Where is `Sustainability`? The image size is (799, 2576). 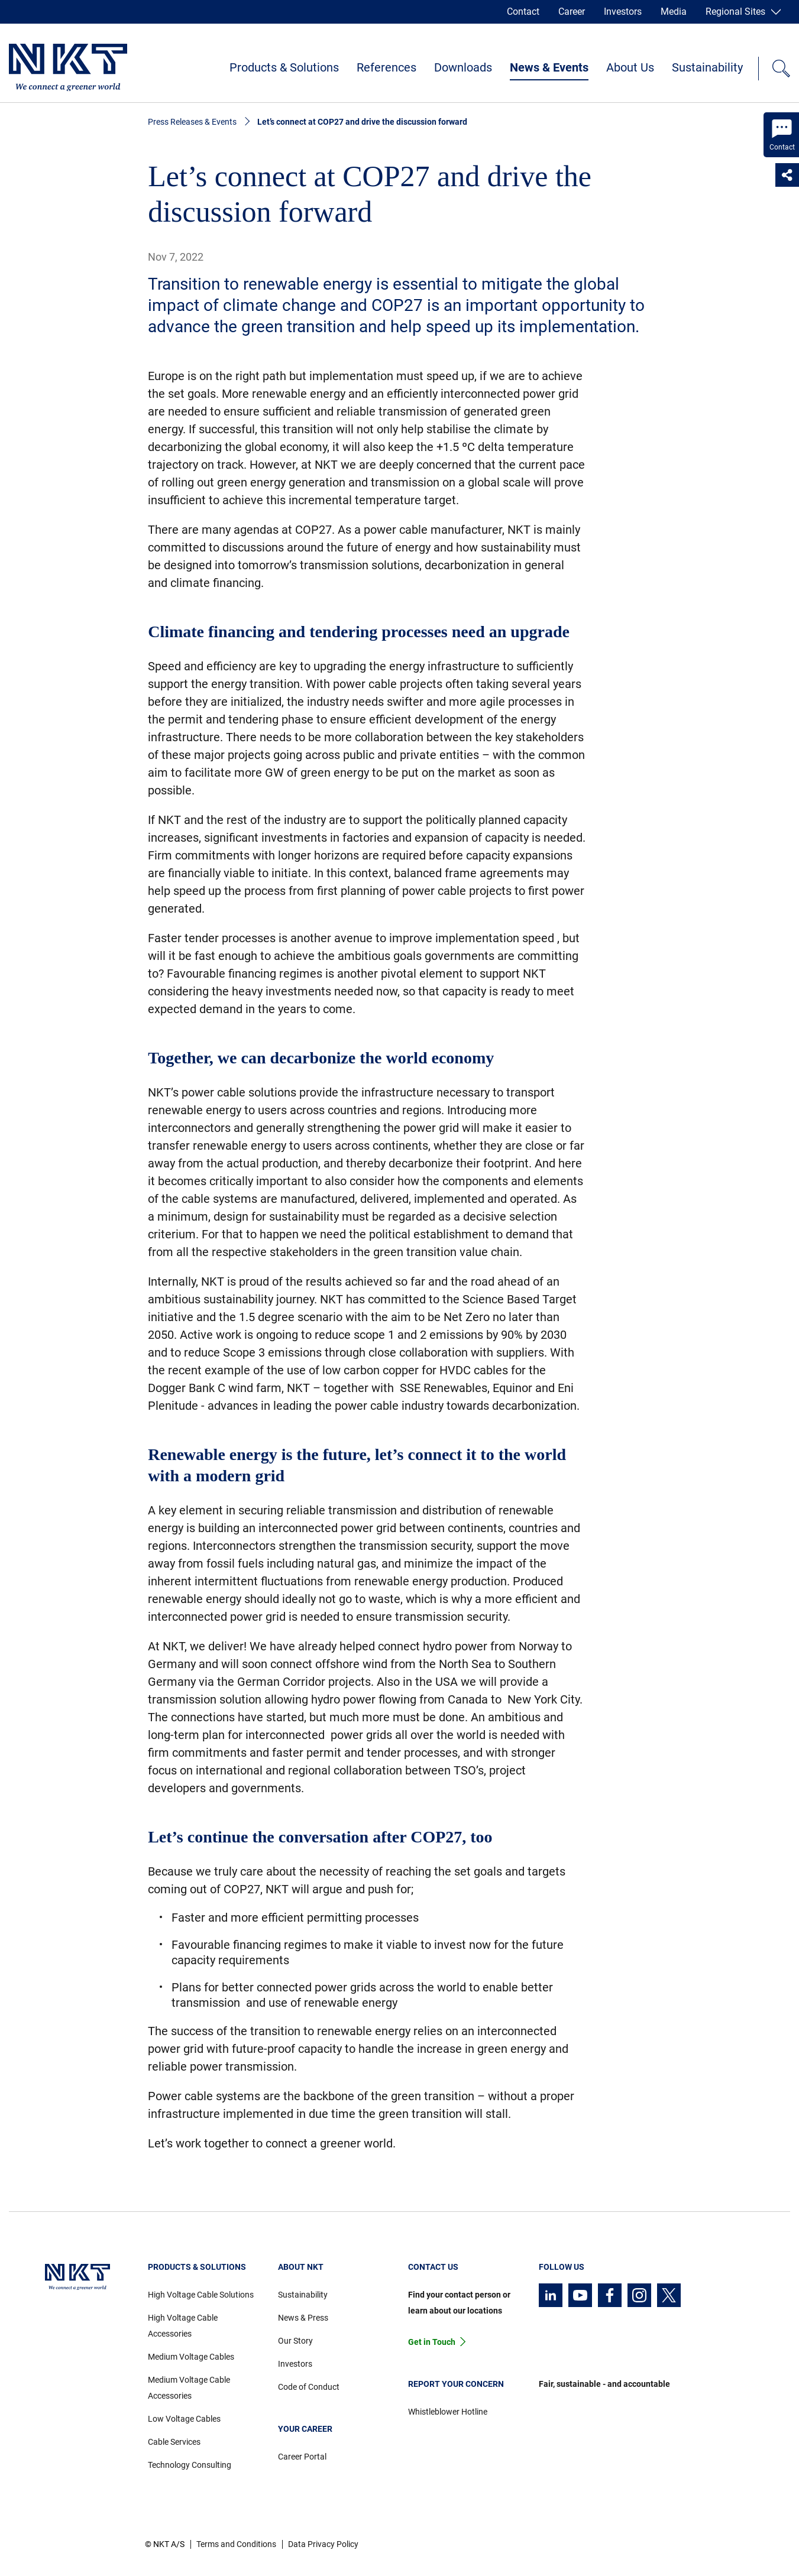 Sustainability is located at coordinates (707, 67).